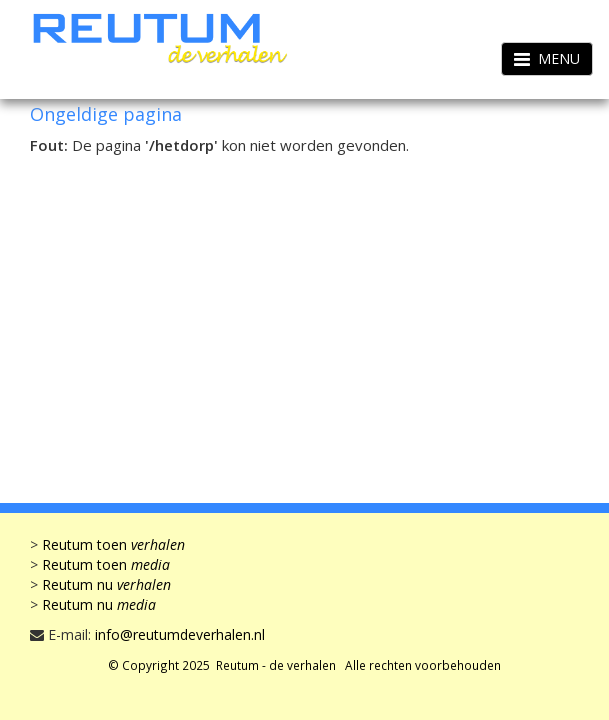 The image size is (609, 720). I want to click on Reutum nu, so click(106, 584).